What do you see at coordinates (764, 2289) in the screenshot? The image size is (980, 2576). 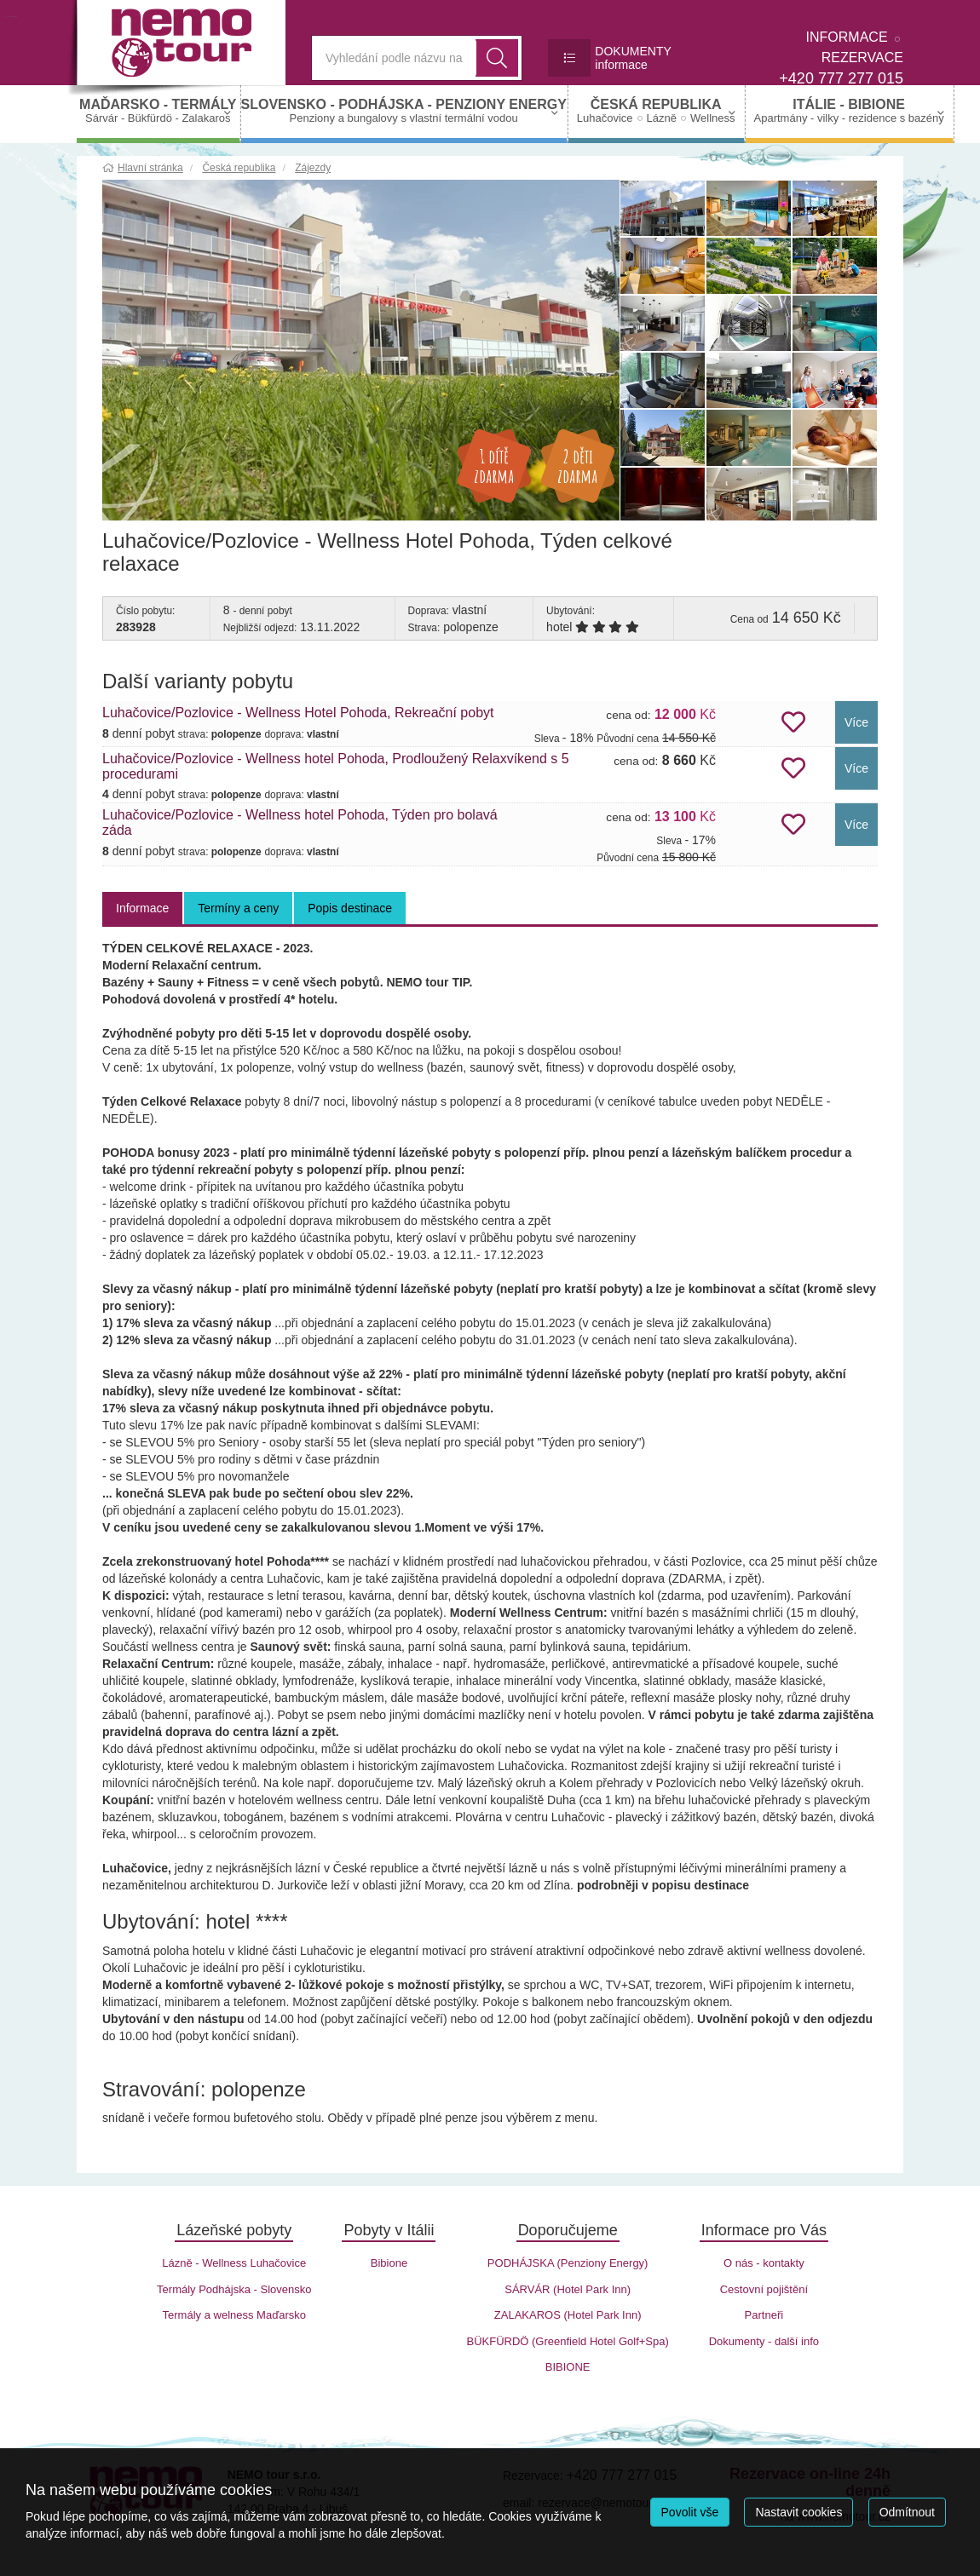 I see `Cestovní pojištění` at bounding box center [764, 2289].